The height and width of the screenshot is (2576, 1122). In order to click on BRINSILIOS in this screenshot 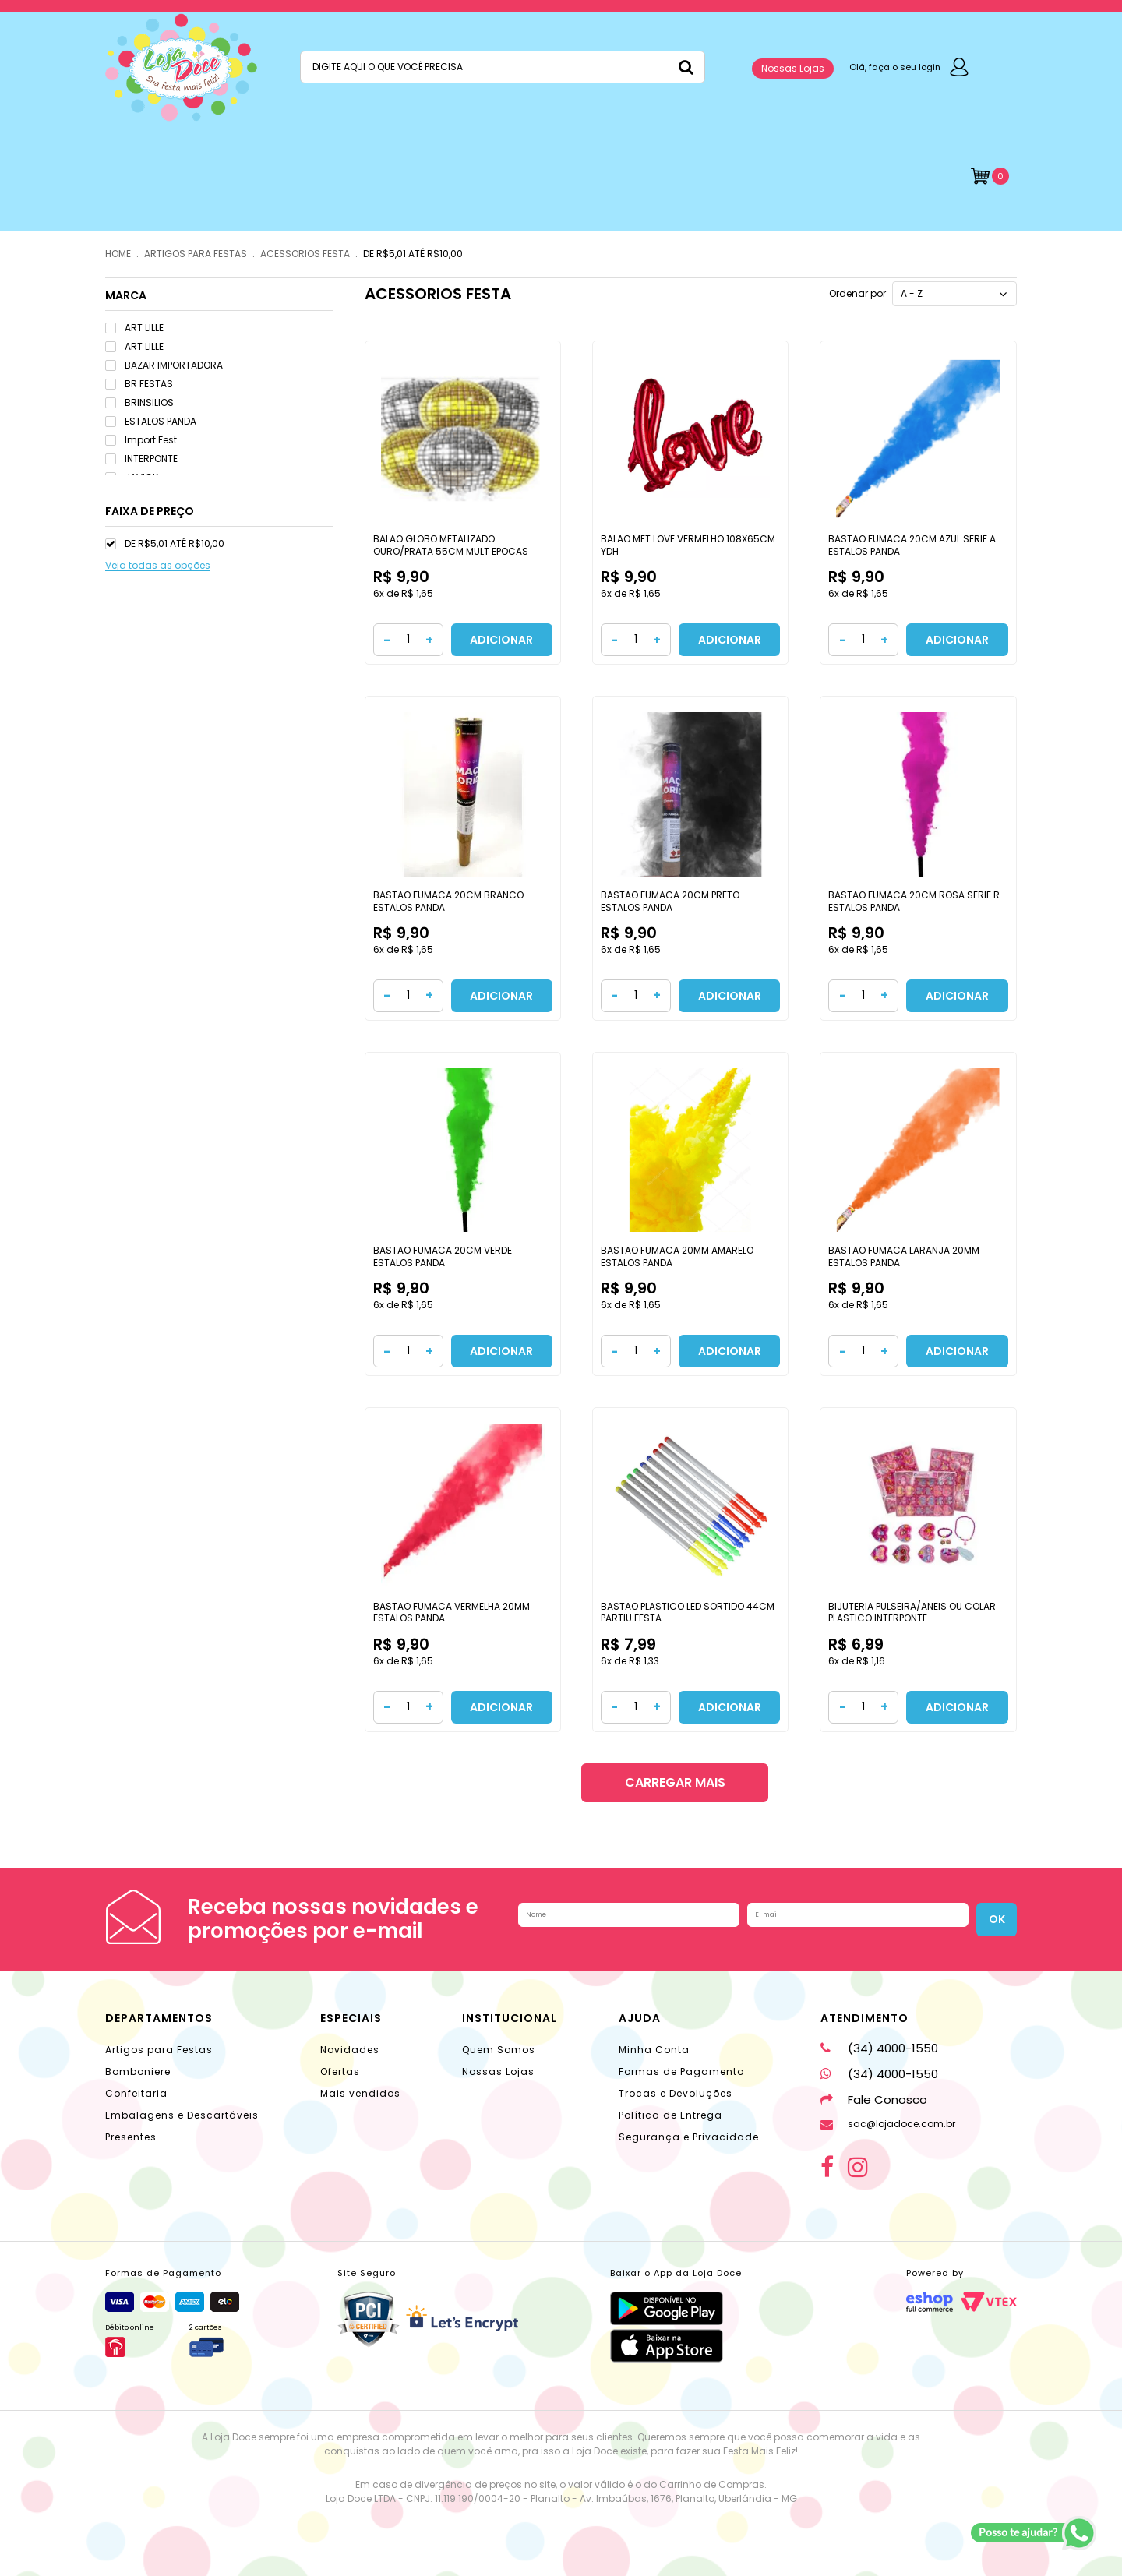, I will do `click(139, 402)`.